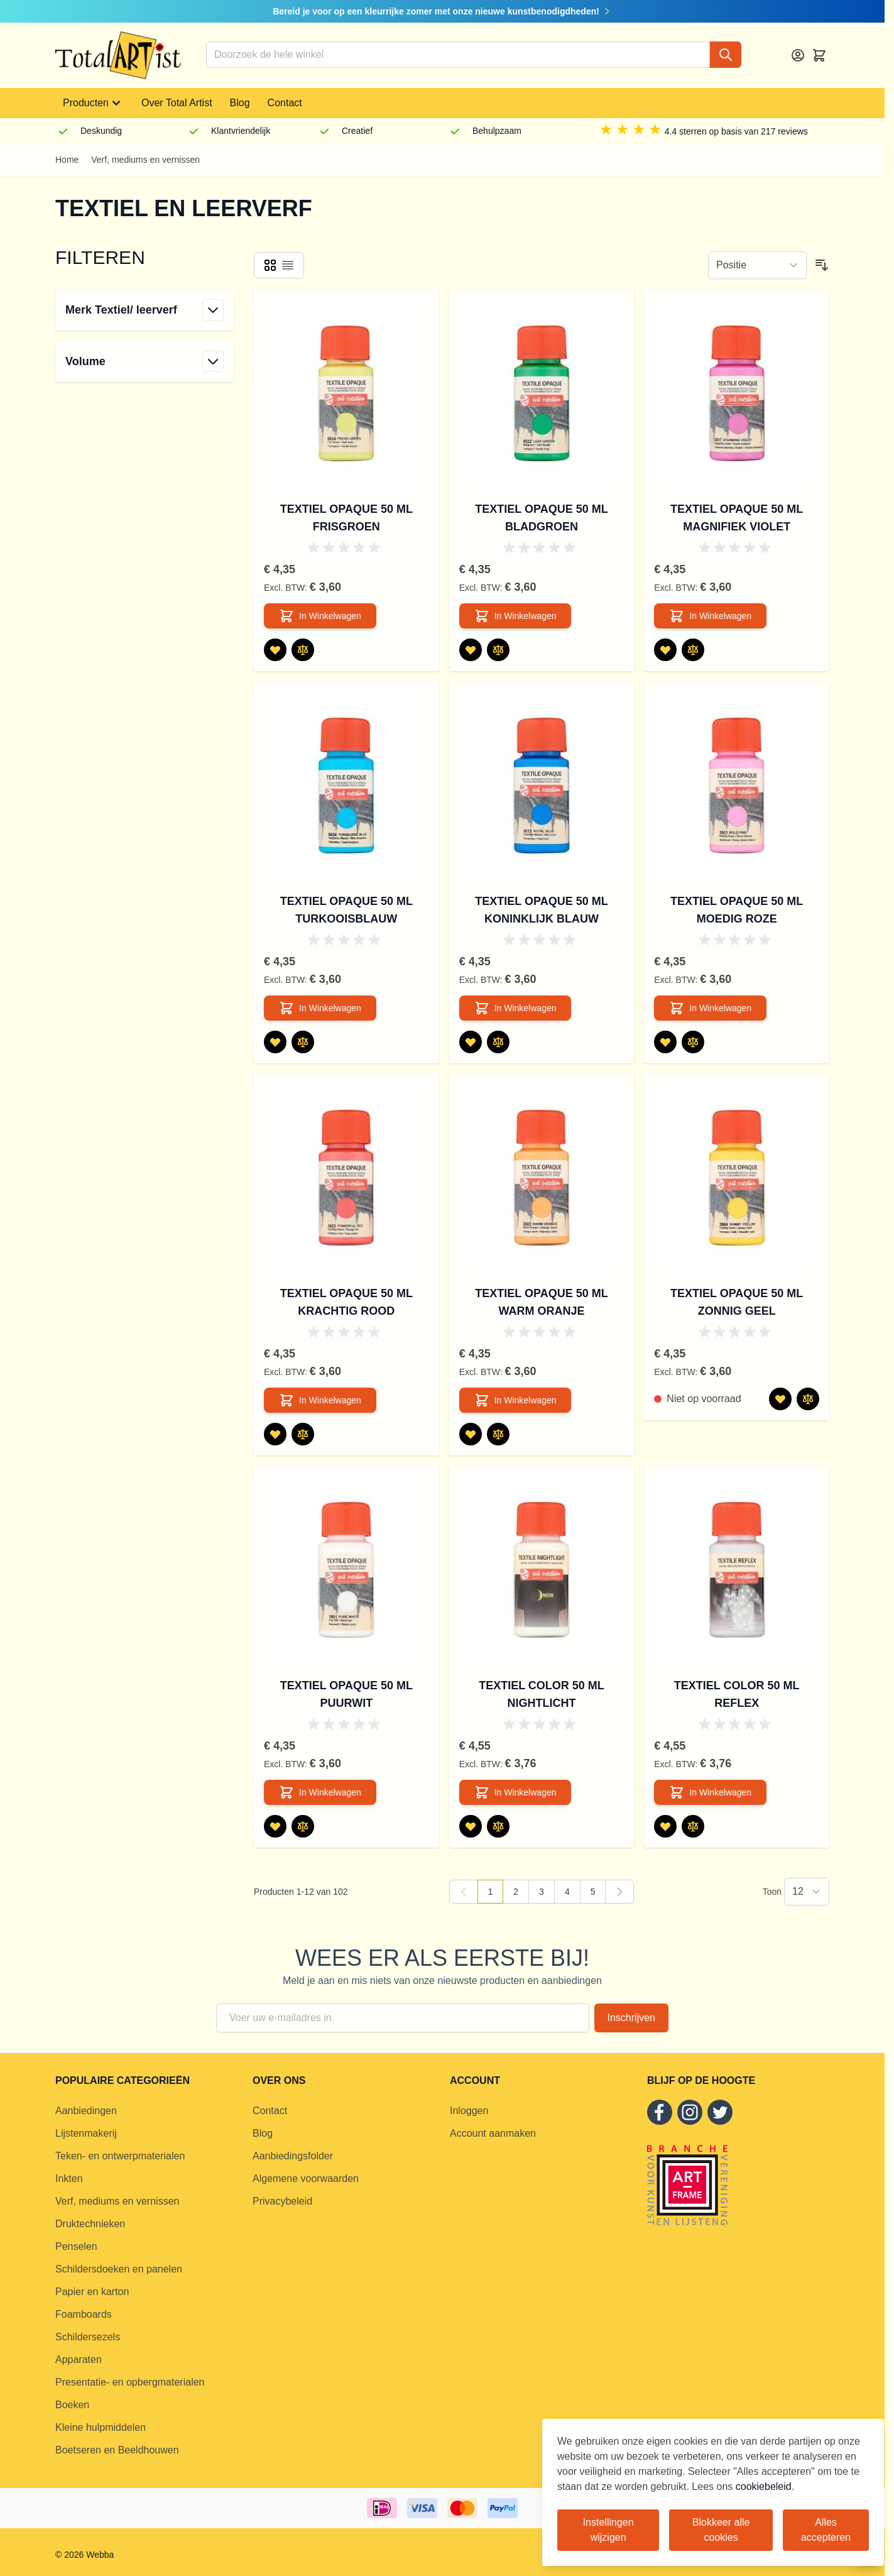  I want to click on [Toevoegen om te vergelijken Textiel Color 50 ml Reflex], so click(693, 1826).